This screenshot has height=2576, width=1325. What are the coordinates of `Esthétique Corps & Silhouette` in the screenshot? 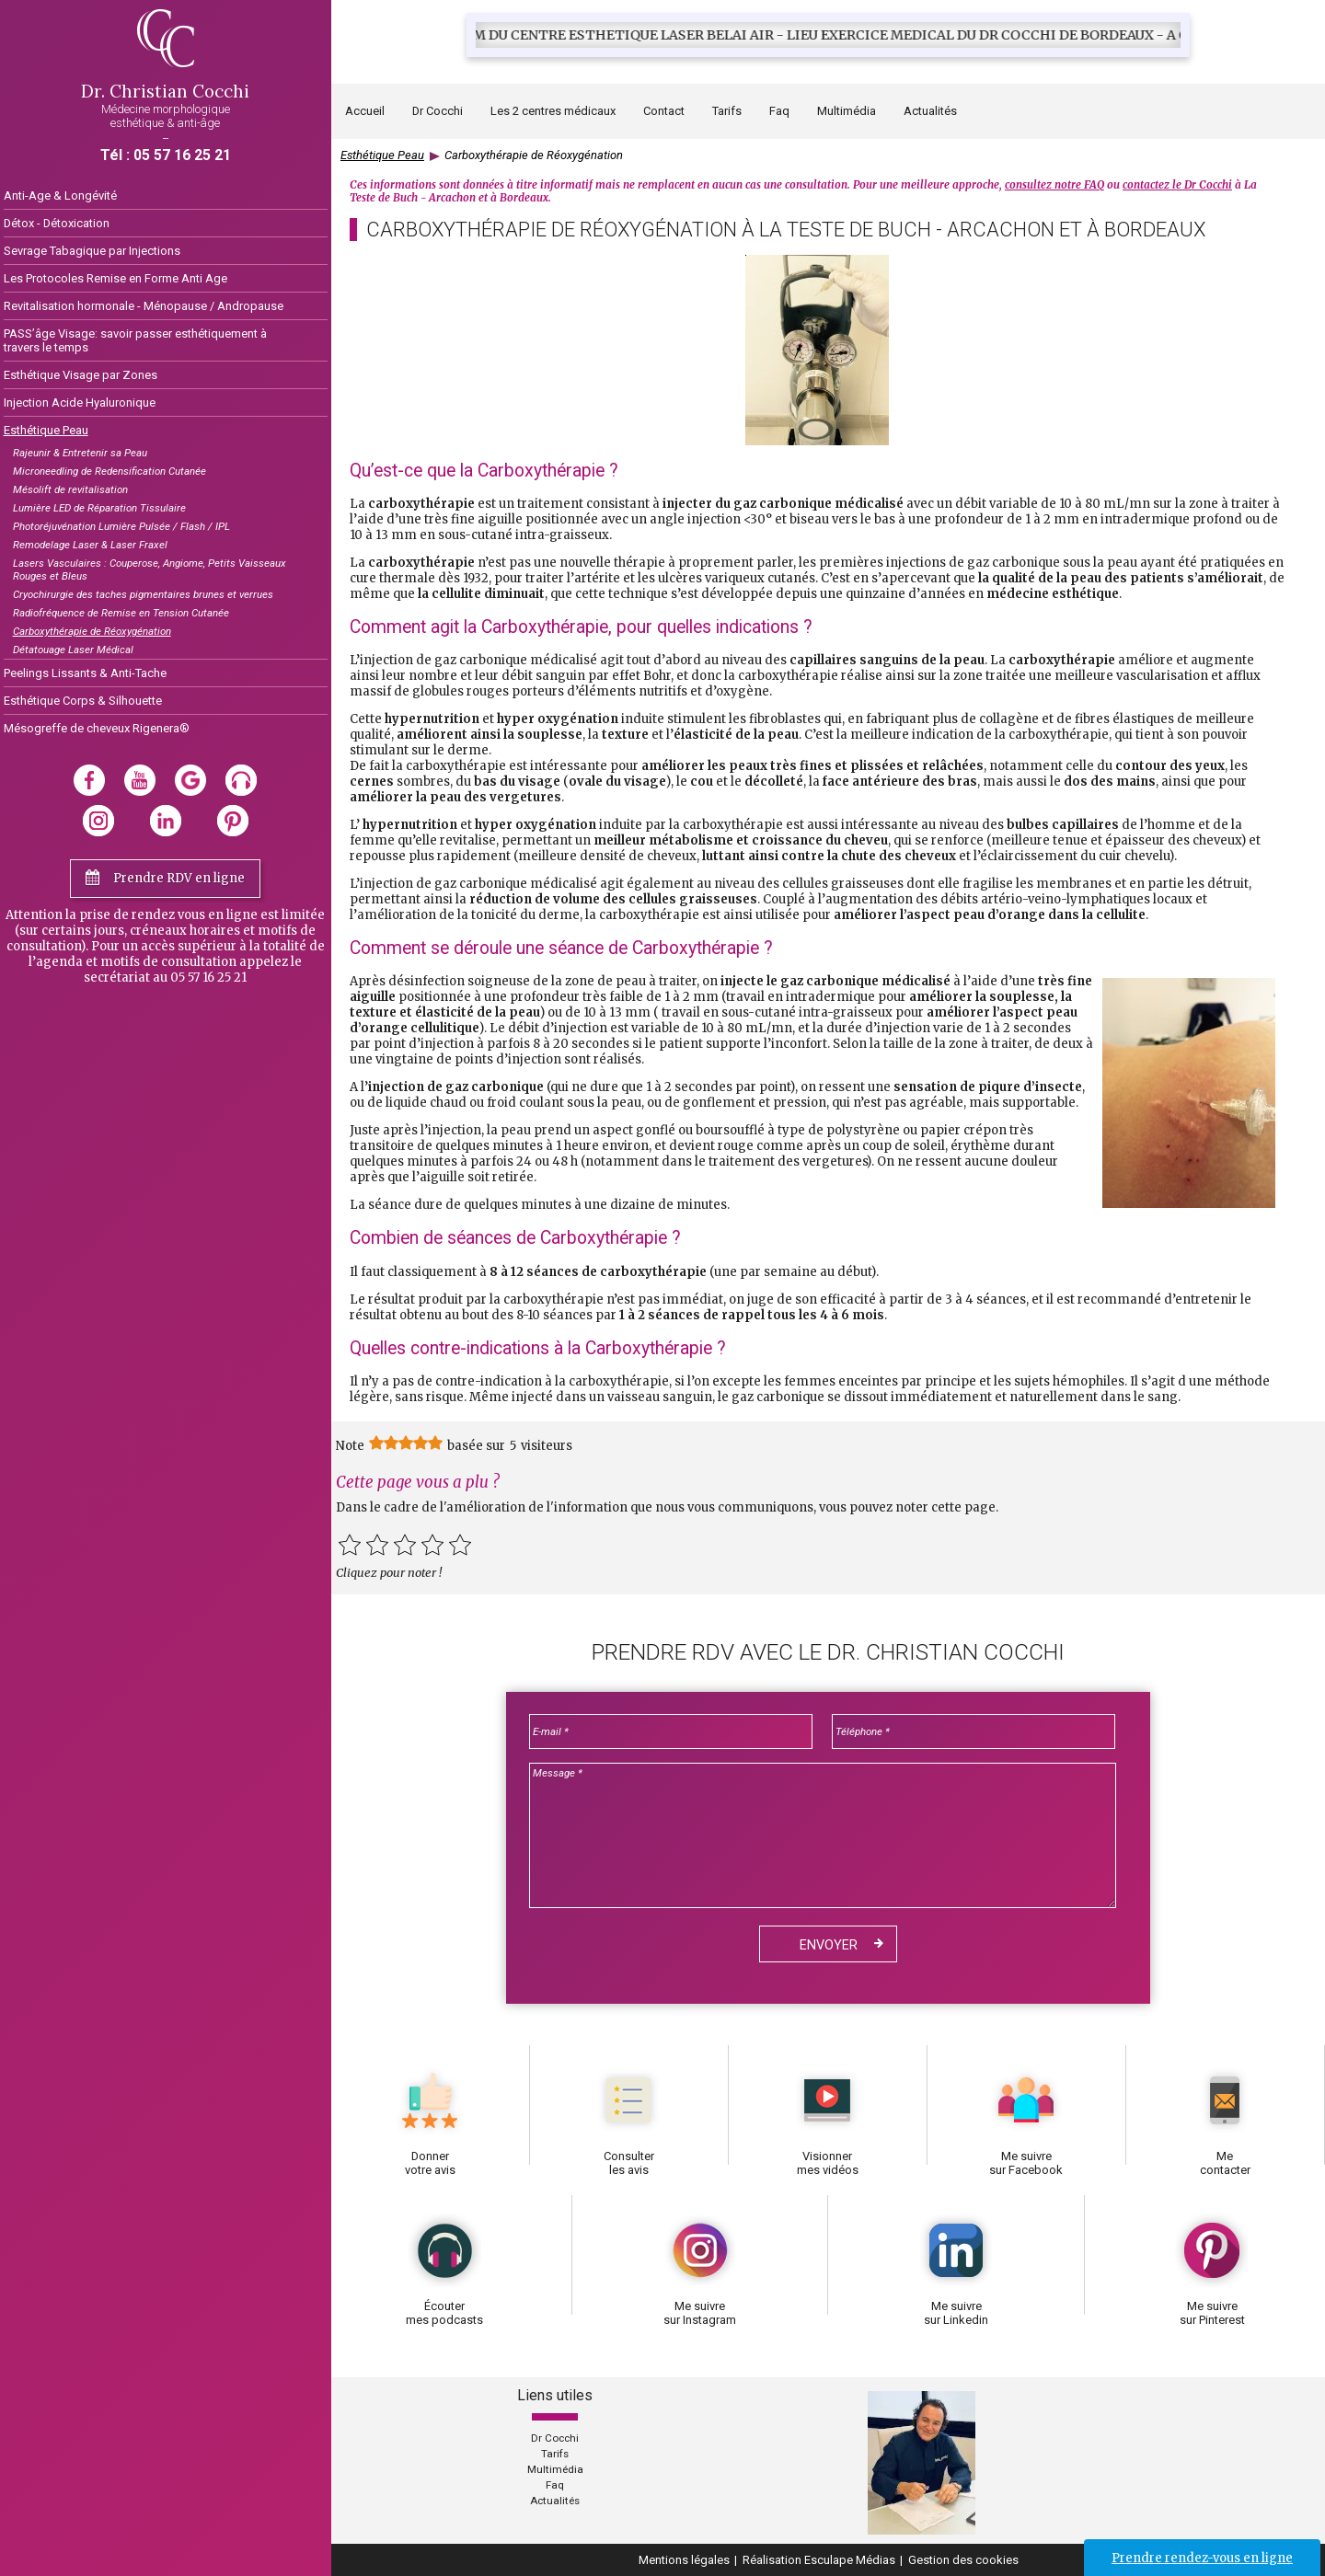 It's located at (83, 700).